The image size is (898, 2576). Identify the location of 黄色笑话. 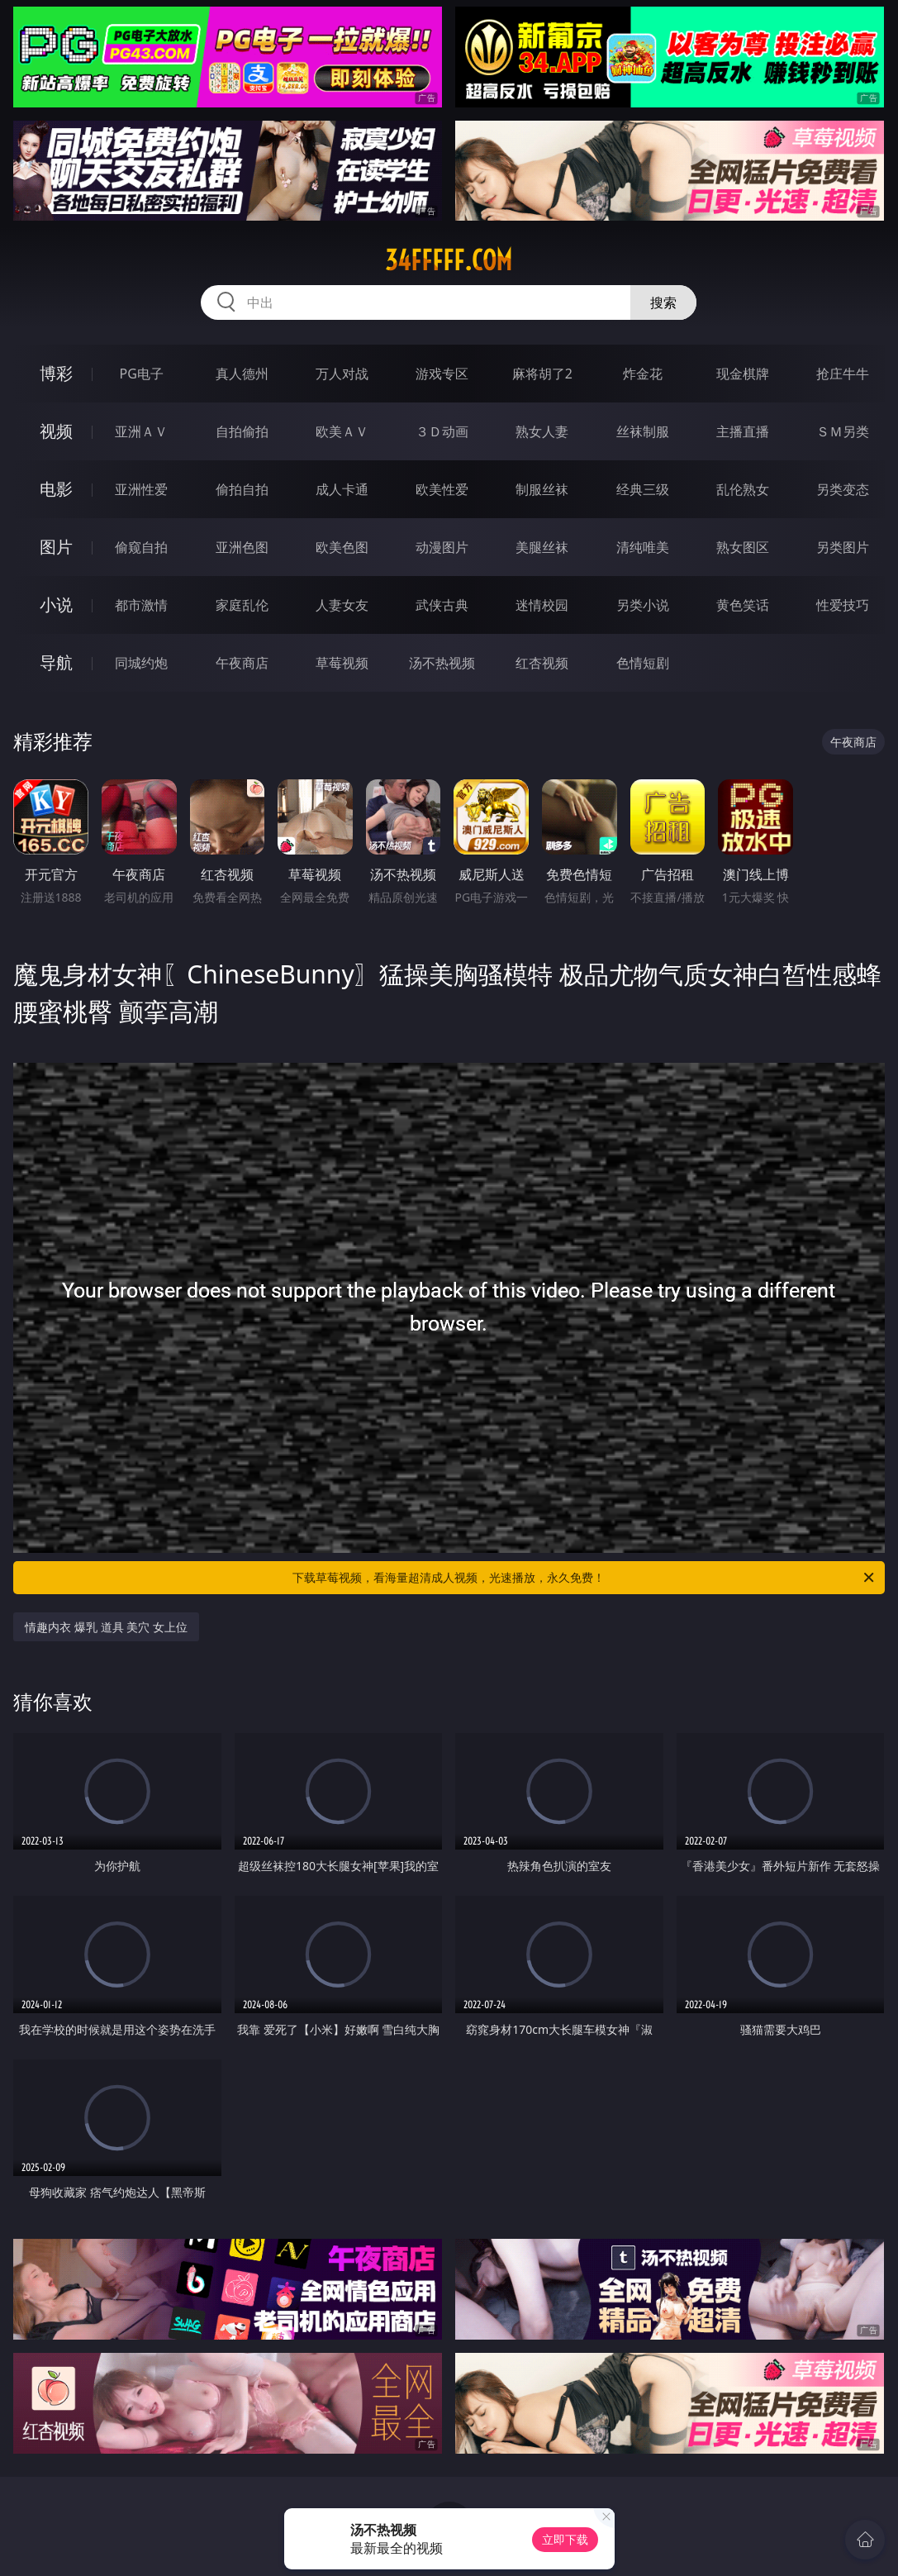
(742, 605).